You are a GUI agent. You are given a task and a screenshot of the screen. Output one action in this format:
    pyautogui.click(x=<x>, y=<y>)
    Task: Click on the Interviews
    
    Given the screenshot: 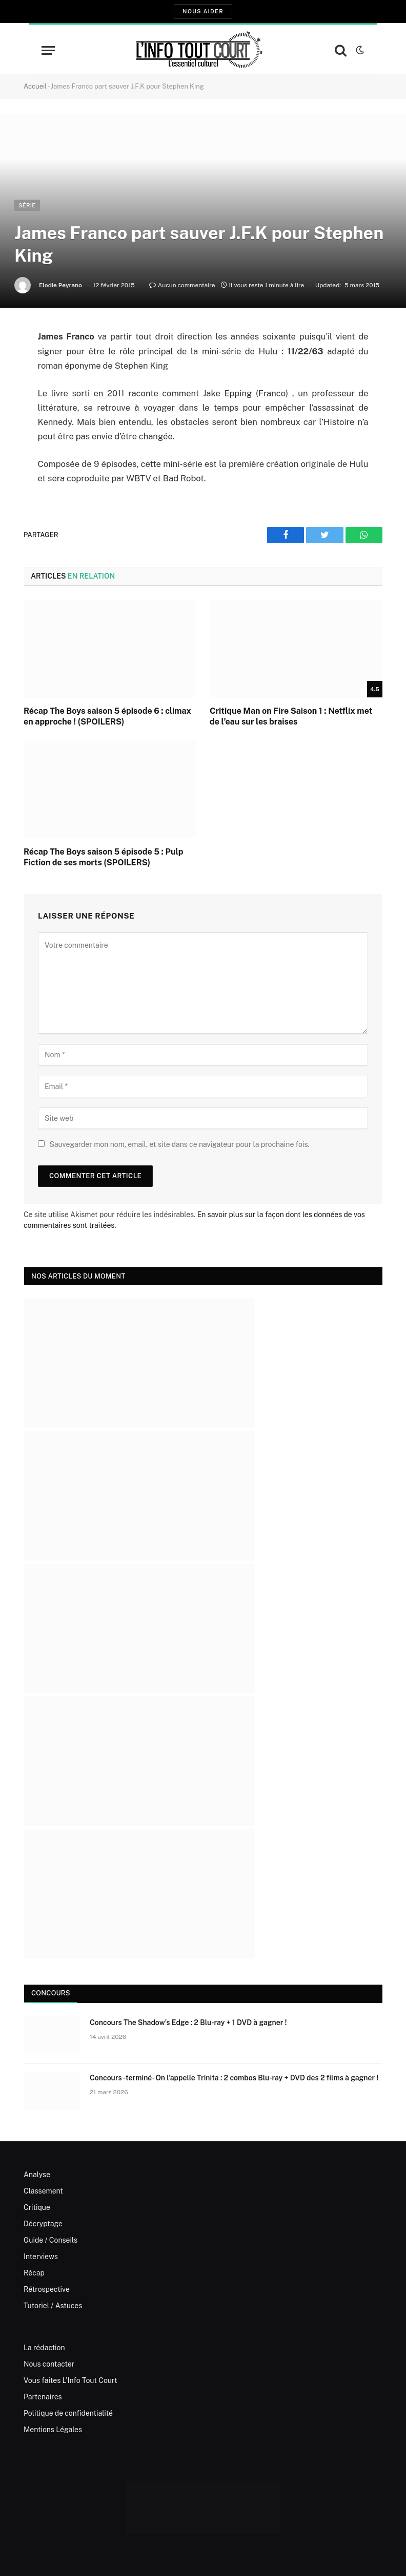 What is the action you would take?
    pyautogui.click(x=41, y=2256)
    